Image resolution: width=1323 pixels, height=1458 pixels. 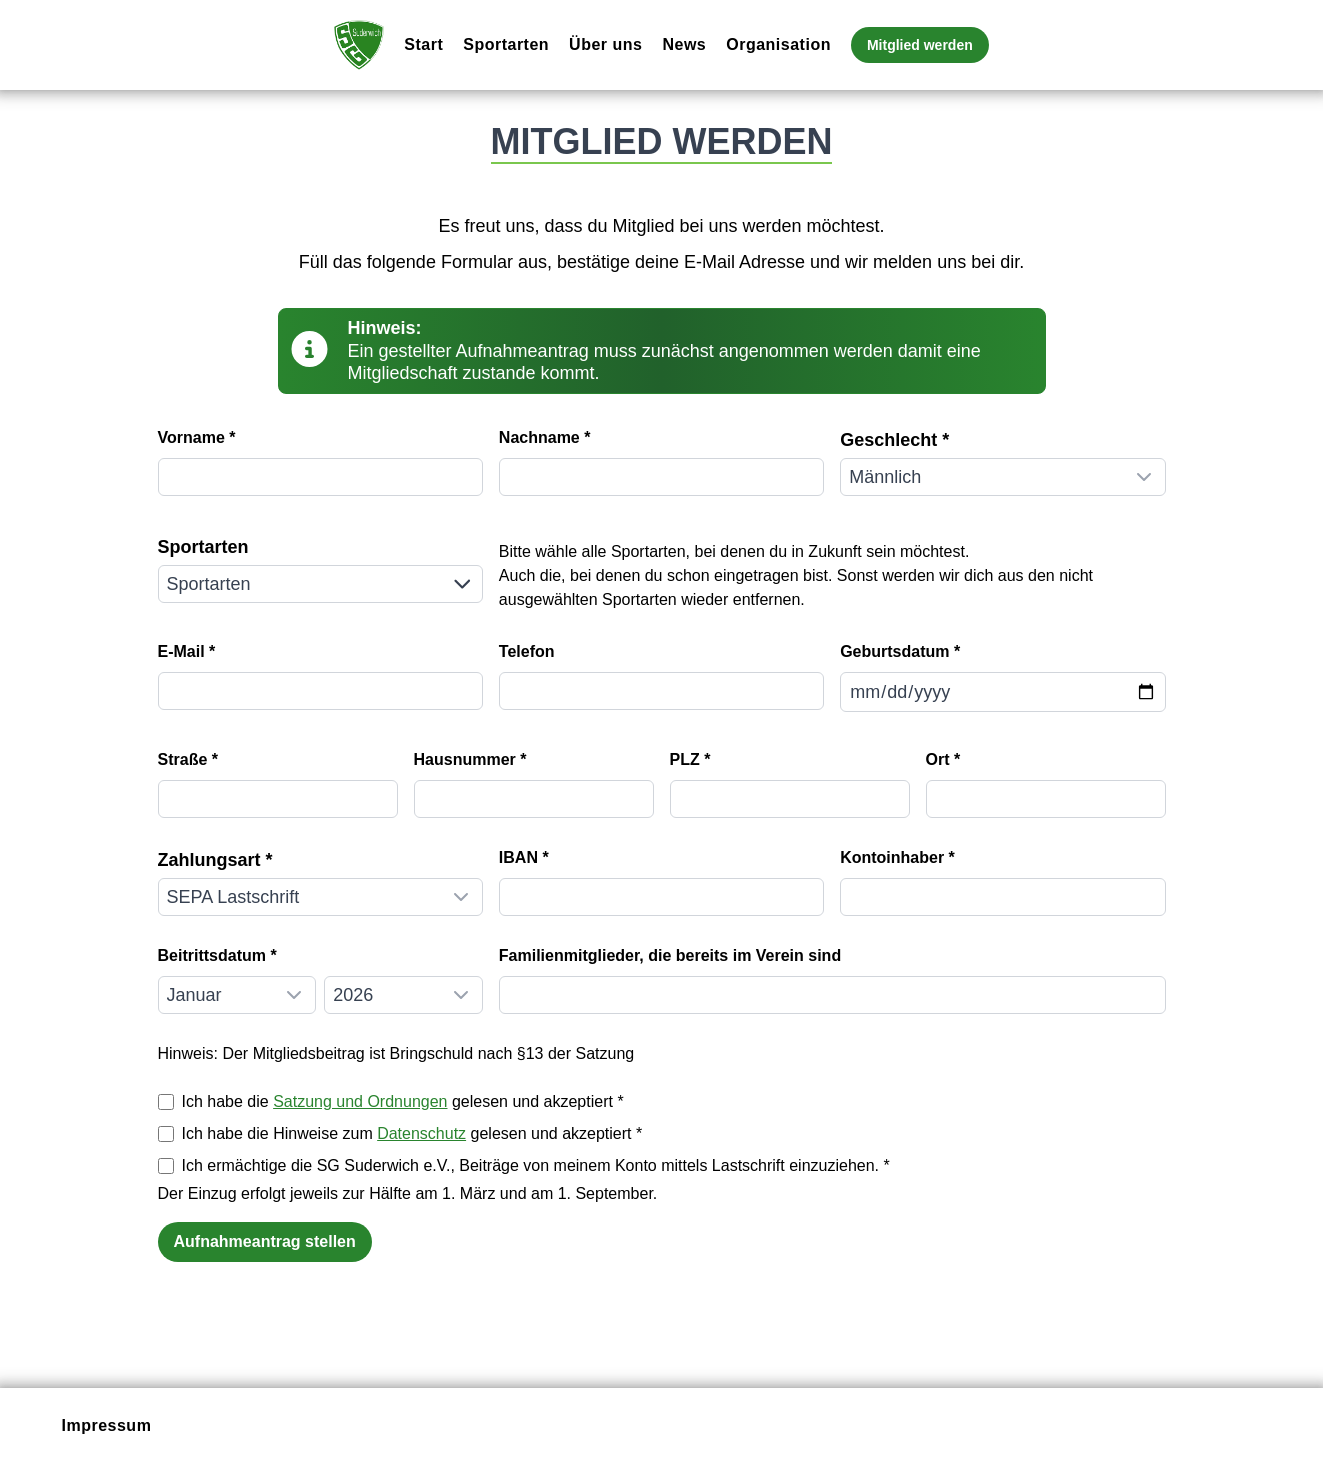 What do you see at coordinates (670, 955) in the screenshot?
I see `Familienmitglieder, die bereits im Verein sind` at bounding box center [670, 955].